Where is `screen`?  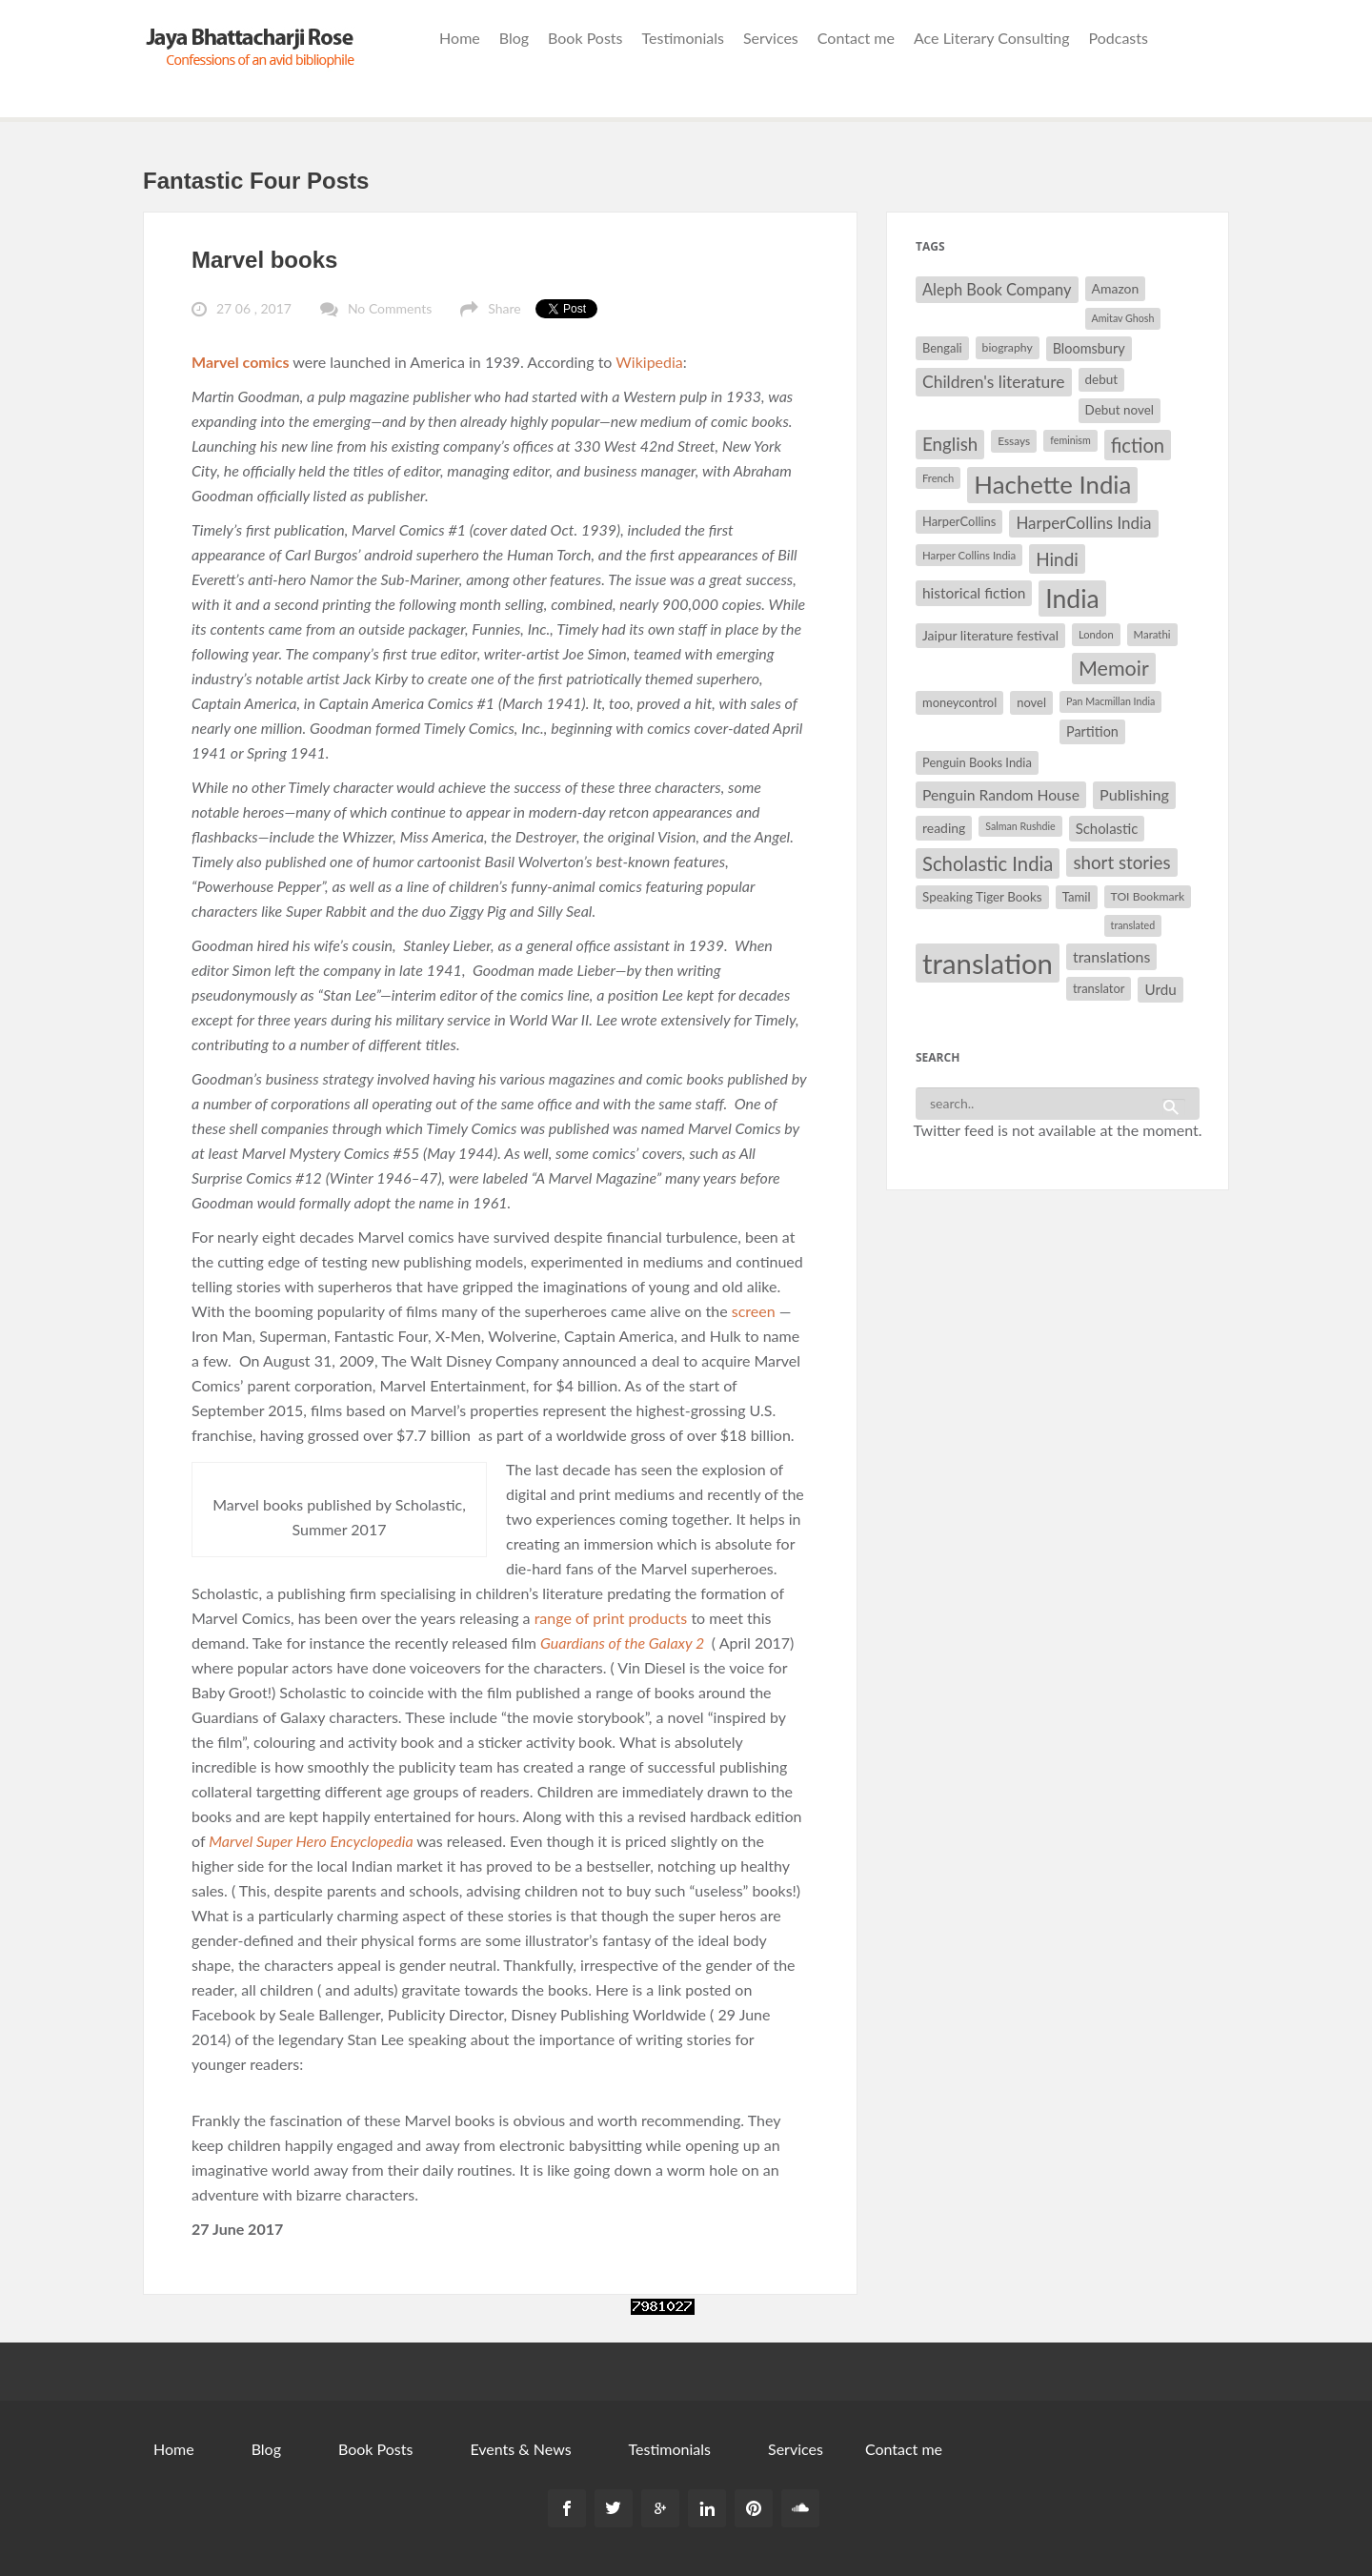
screen is located at coordinates (752, 1311).